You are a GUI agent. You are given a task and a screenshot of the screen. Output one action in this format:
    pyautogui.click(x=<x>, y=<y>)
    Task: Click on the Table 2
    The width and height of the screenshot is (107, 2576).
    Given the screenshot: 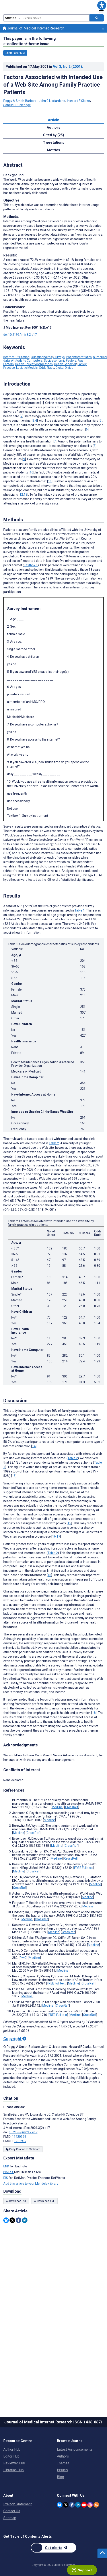 What is the action you would take?
    pyautogui.click(x=54, y=1143)
    